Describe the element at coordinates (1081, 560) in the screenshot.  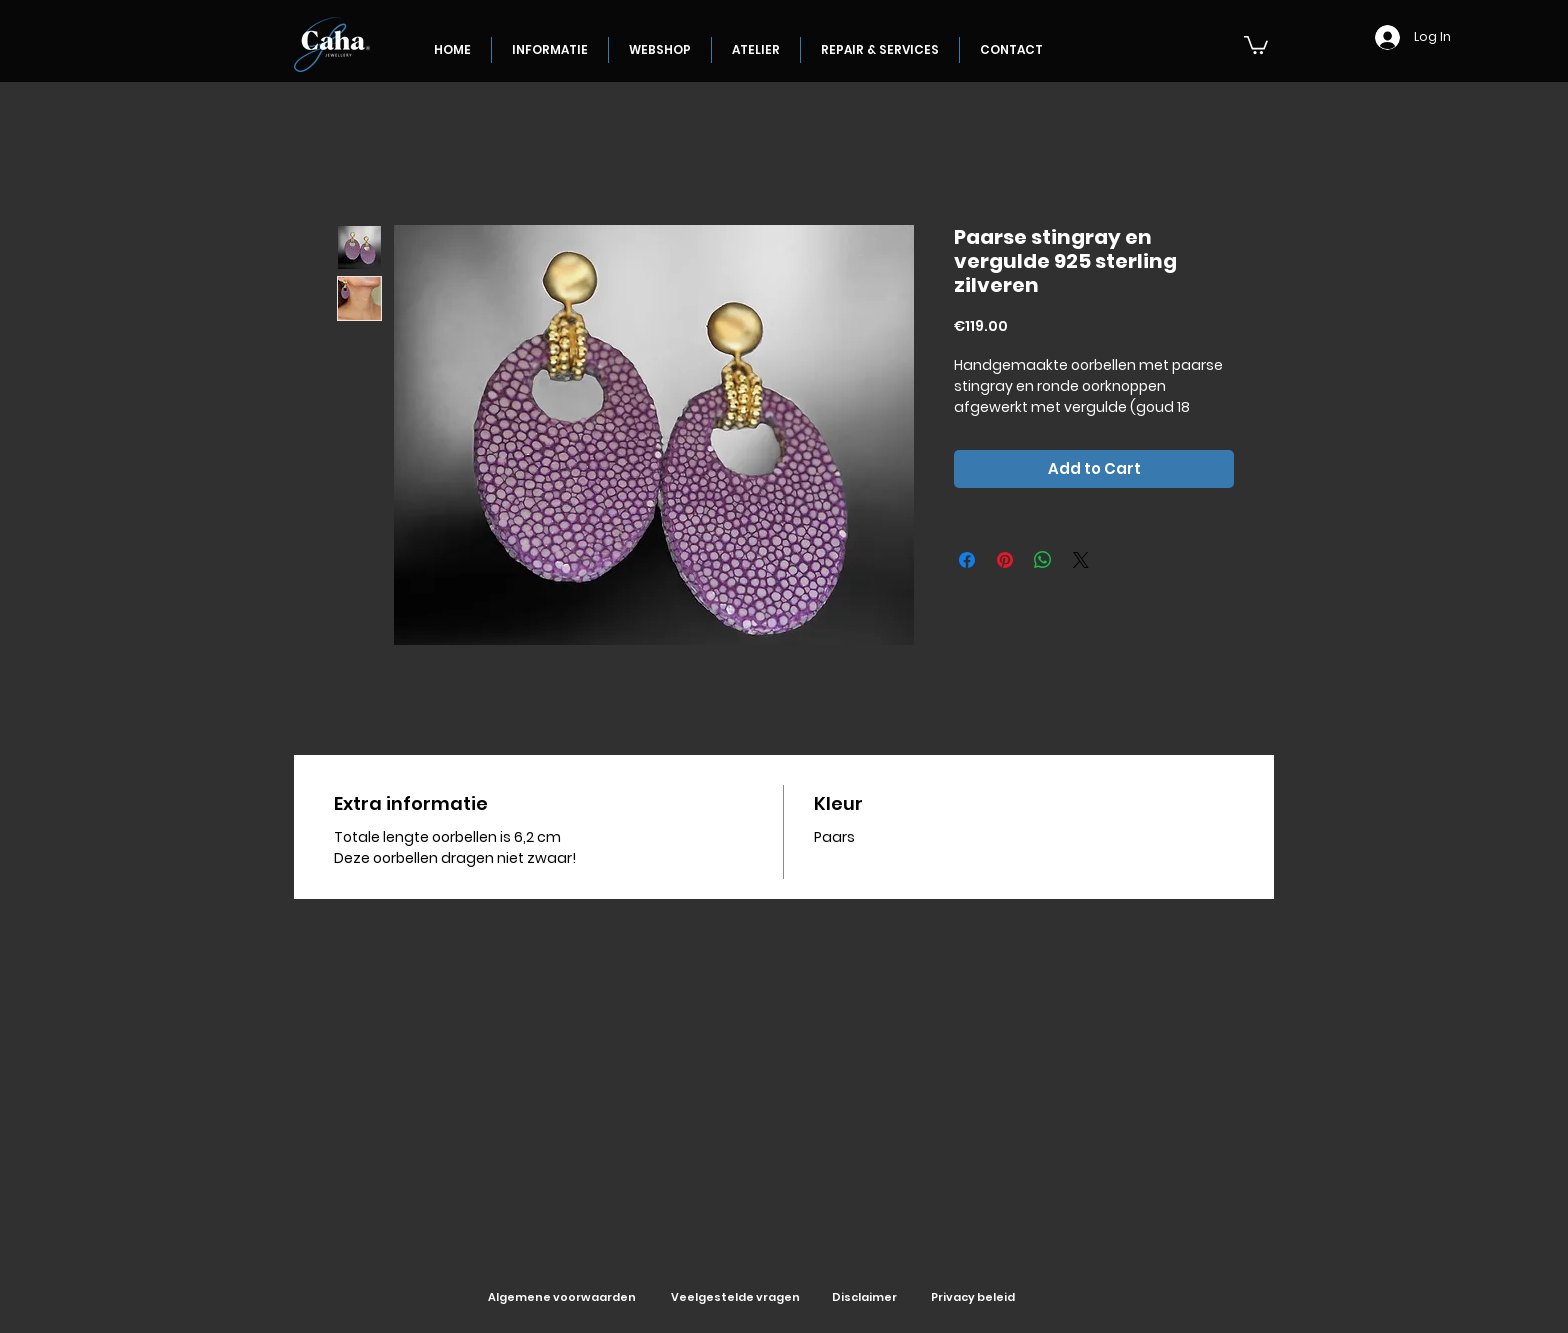
I see `[Share on X]` at that location.